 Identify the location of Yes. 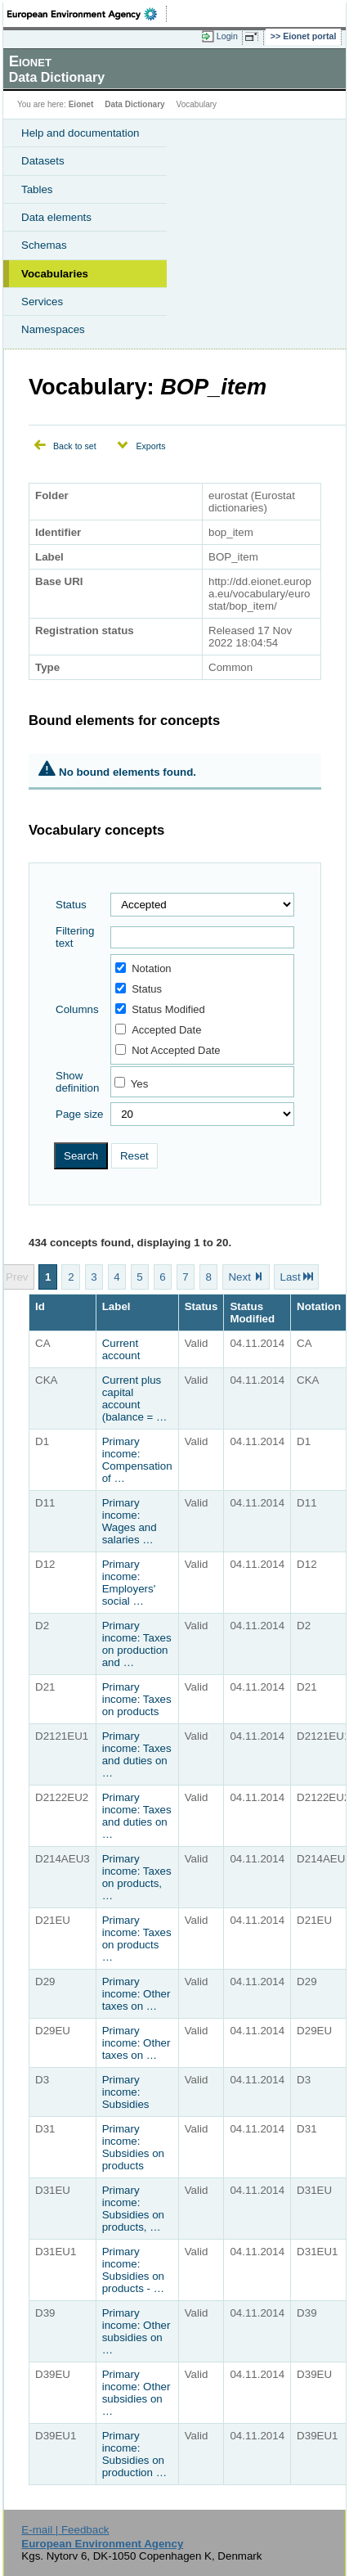
(140, 1084).